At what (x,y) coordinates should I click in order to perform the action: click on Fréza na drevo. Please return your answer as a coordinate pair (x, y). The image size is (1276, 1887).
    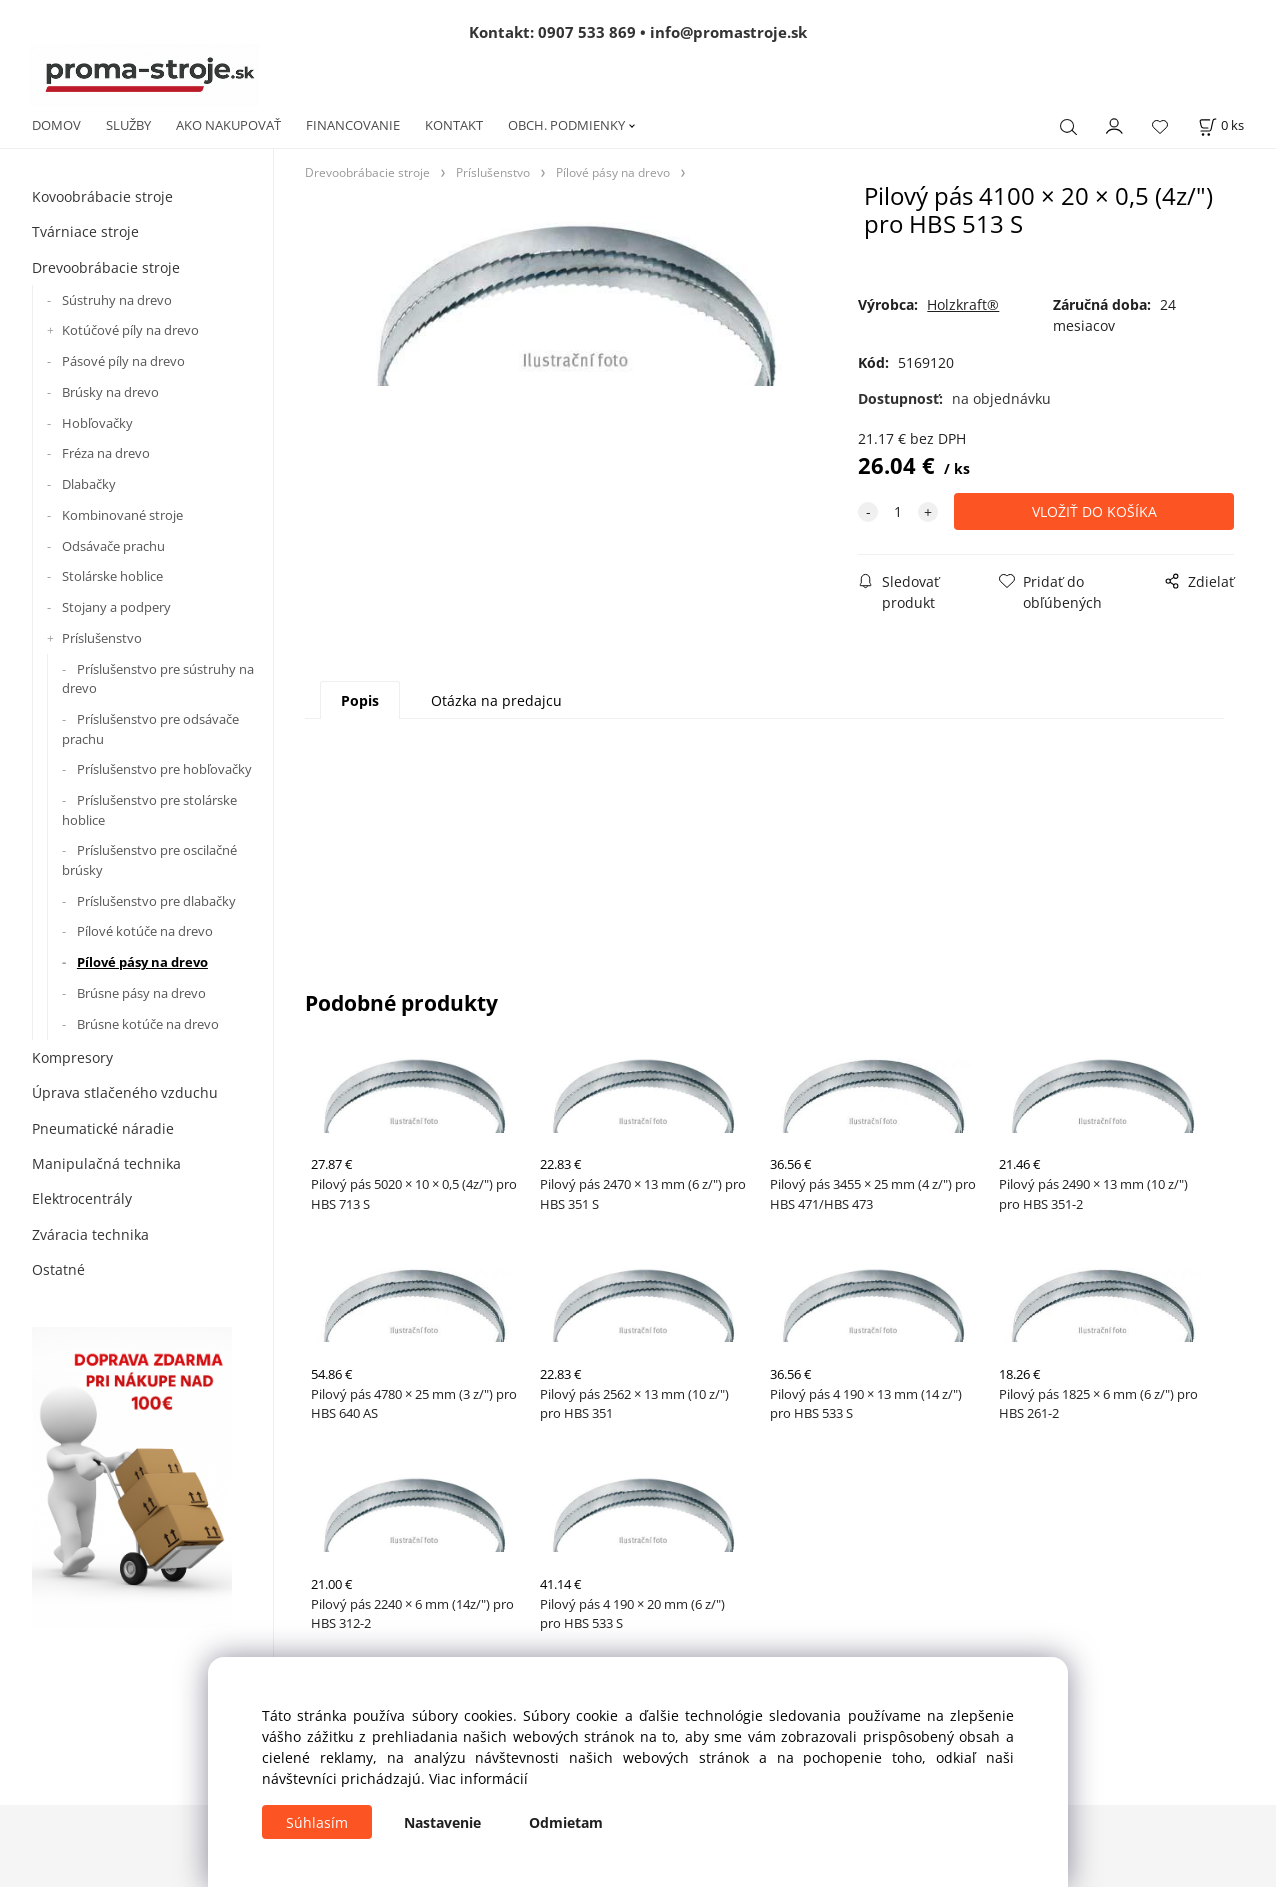
    Looking at the image, I should click on (106, 453).